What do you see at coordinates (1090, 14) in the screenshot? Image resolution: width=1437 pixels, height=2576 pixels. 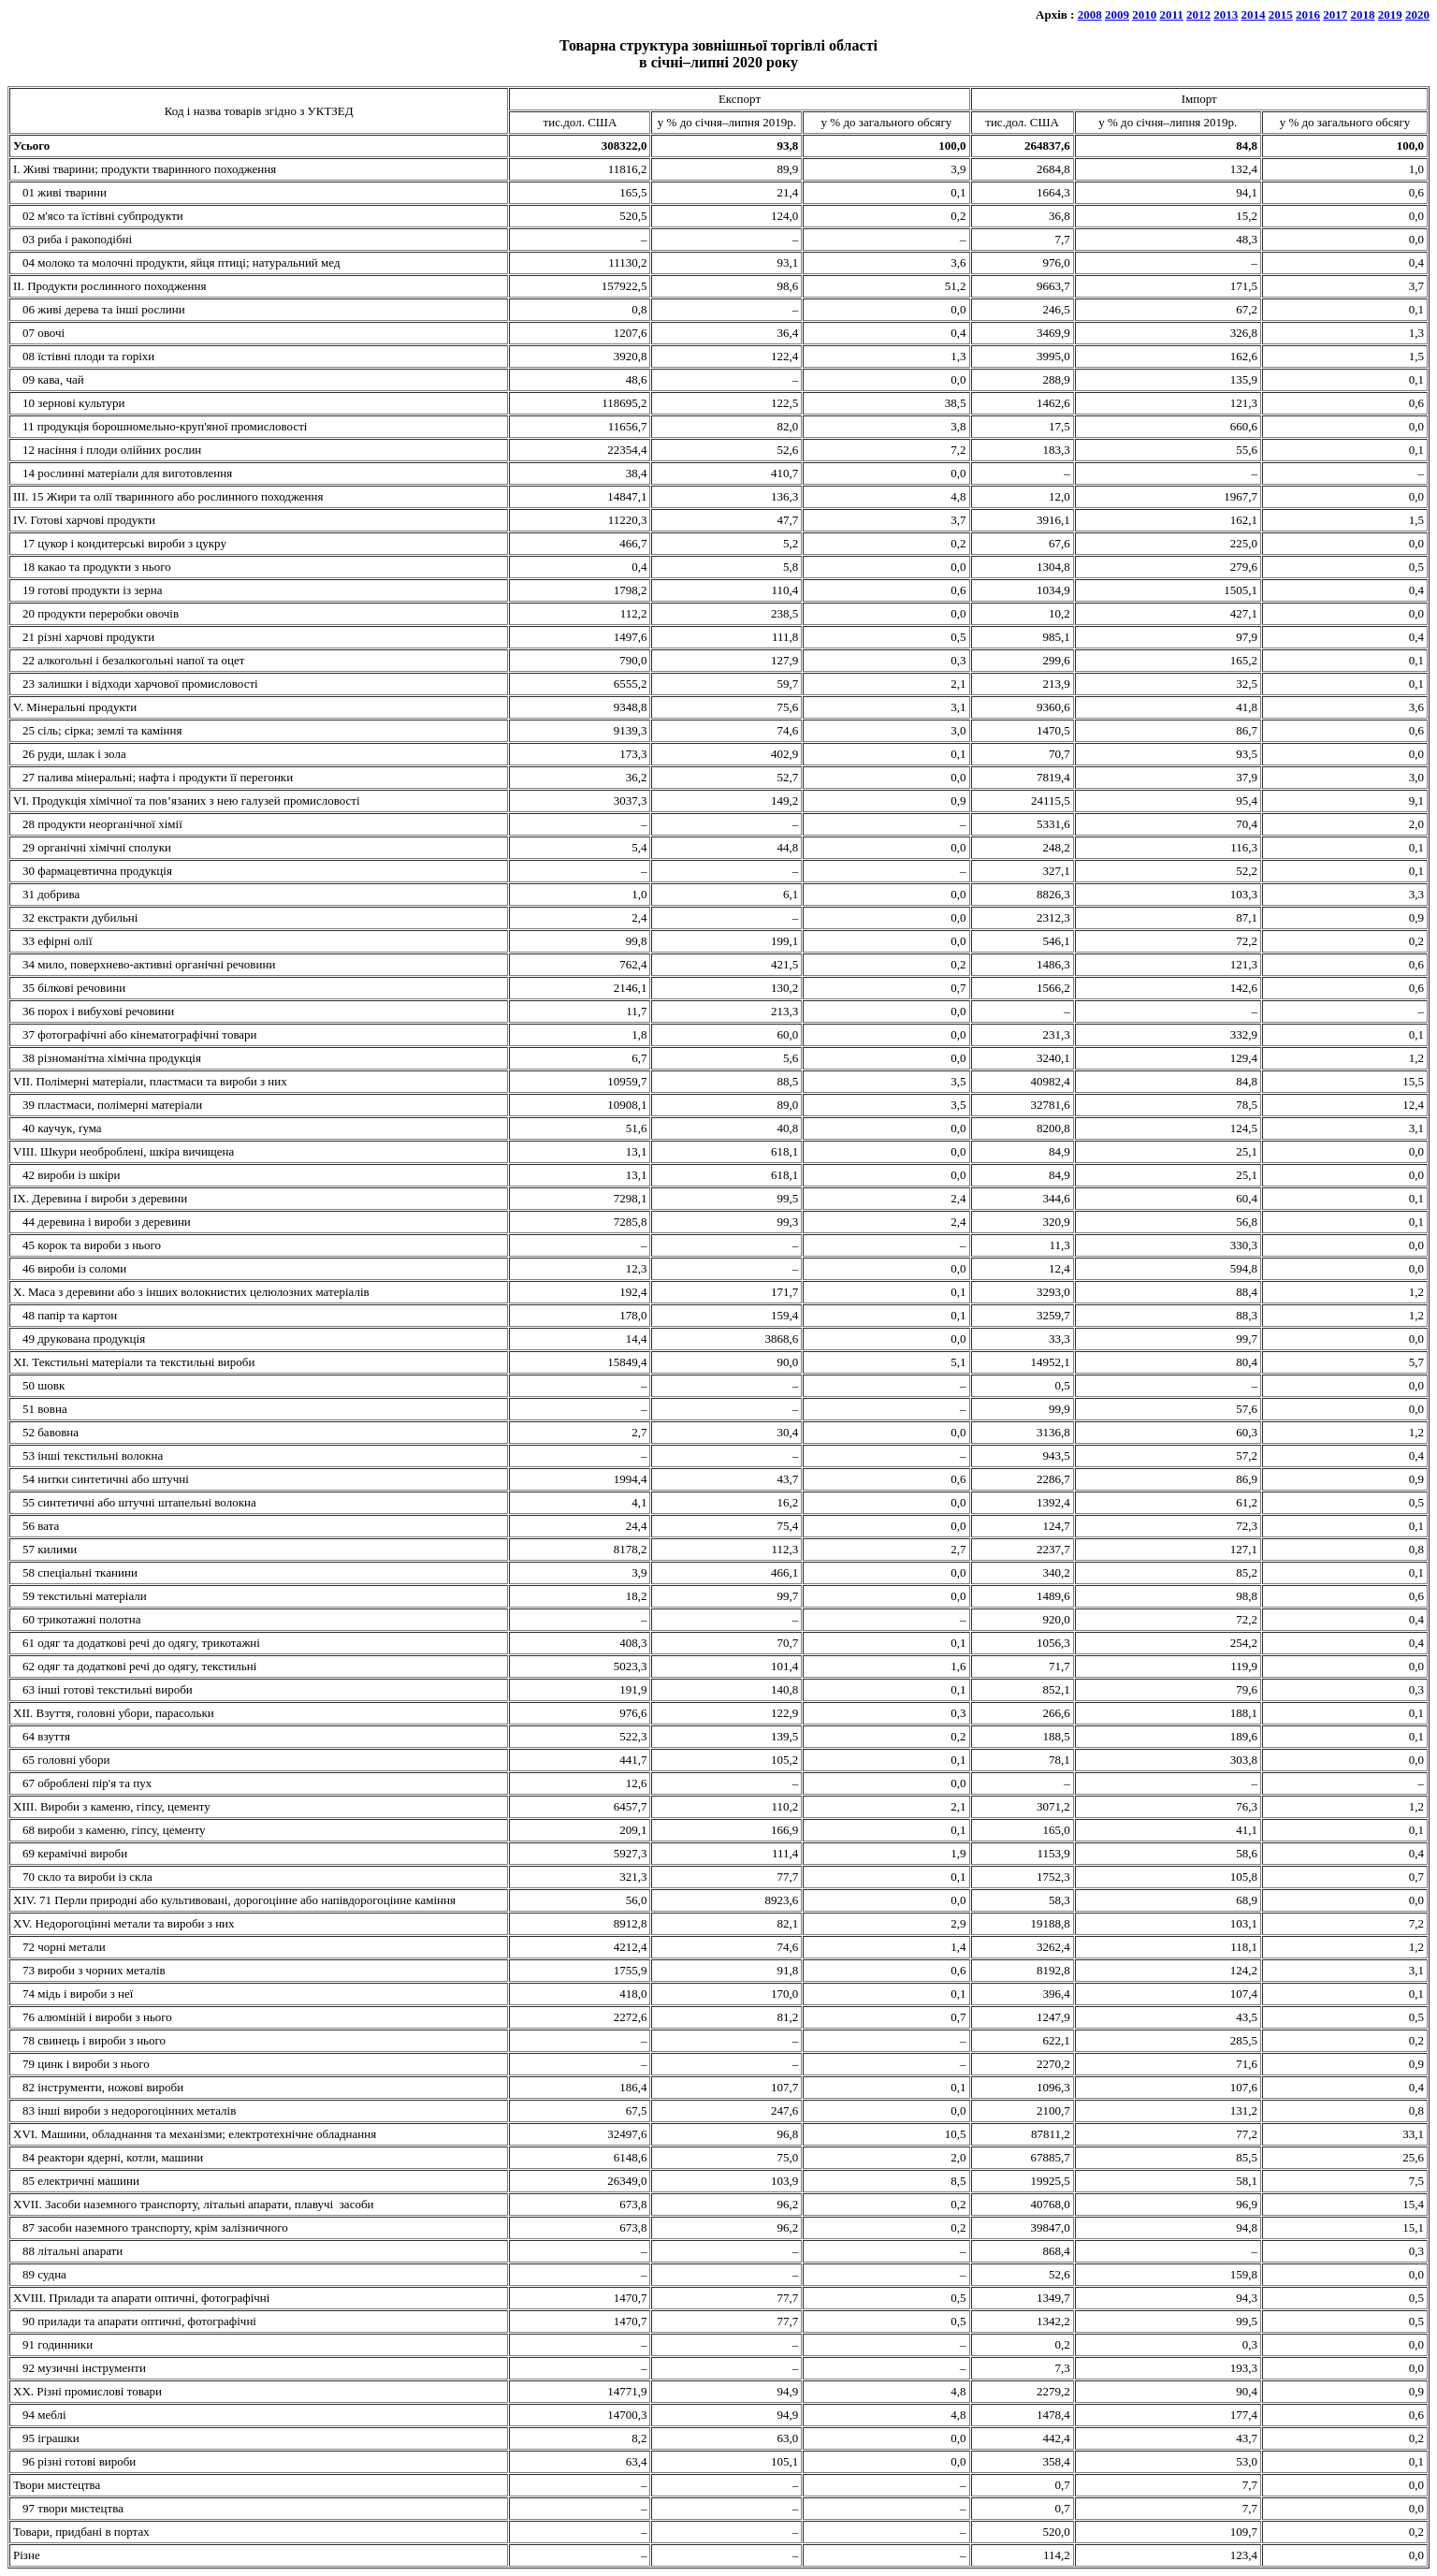 I see `2008` at bounding box center [1090, 14].